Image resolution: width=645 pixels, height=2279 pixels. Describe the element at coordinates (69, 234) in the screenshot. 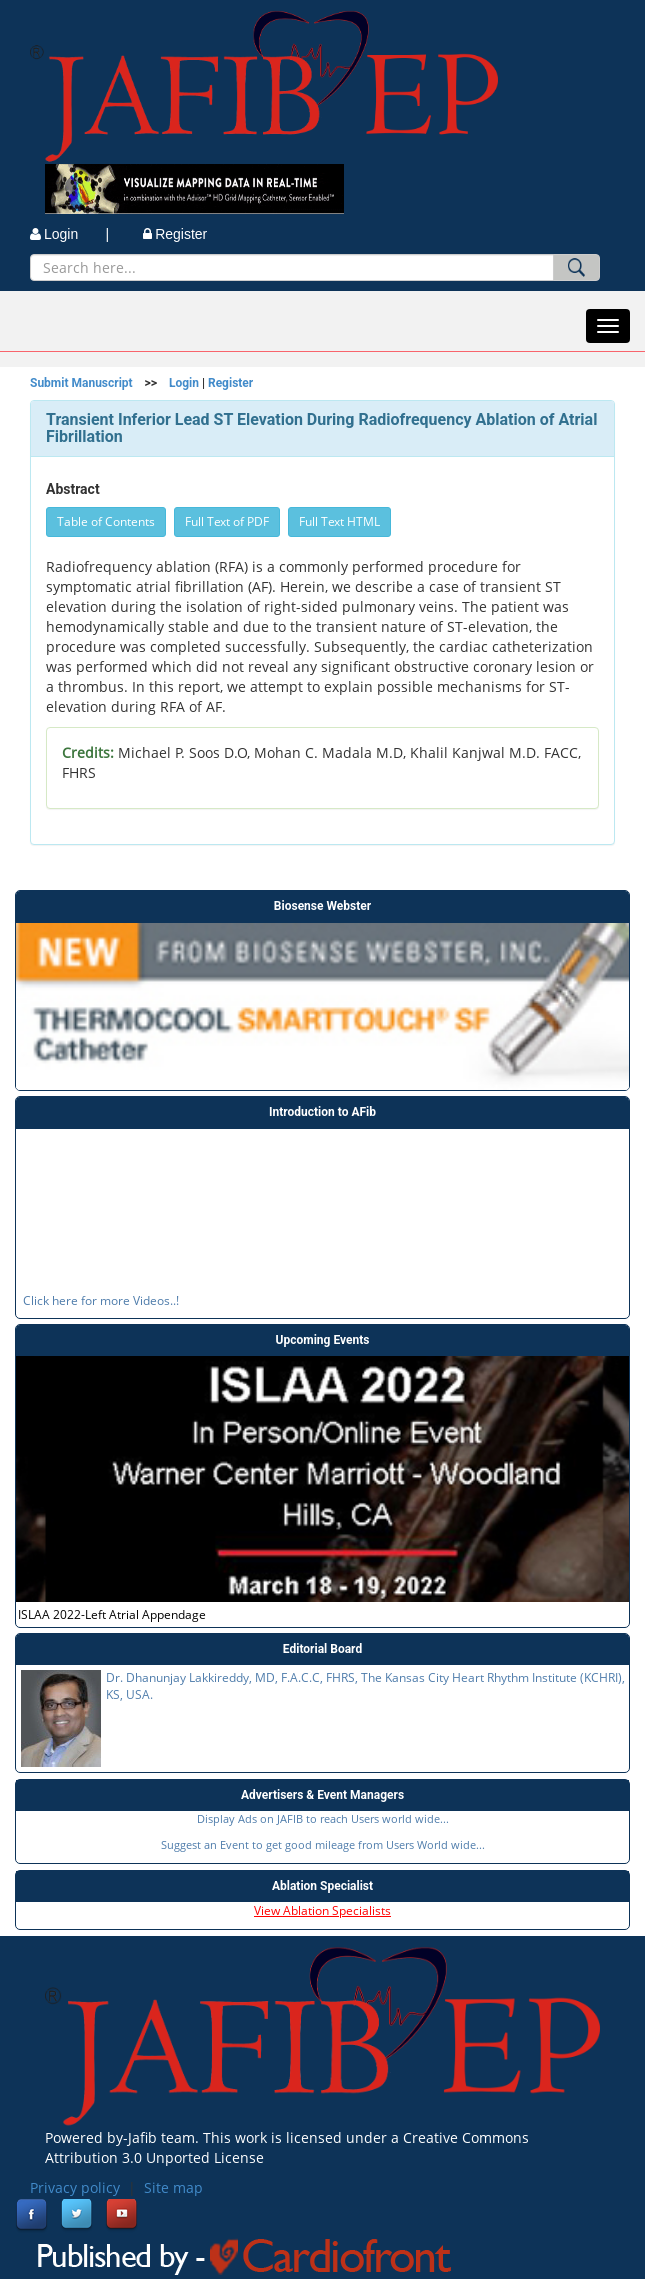

I see `Login |` at that location.